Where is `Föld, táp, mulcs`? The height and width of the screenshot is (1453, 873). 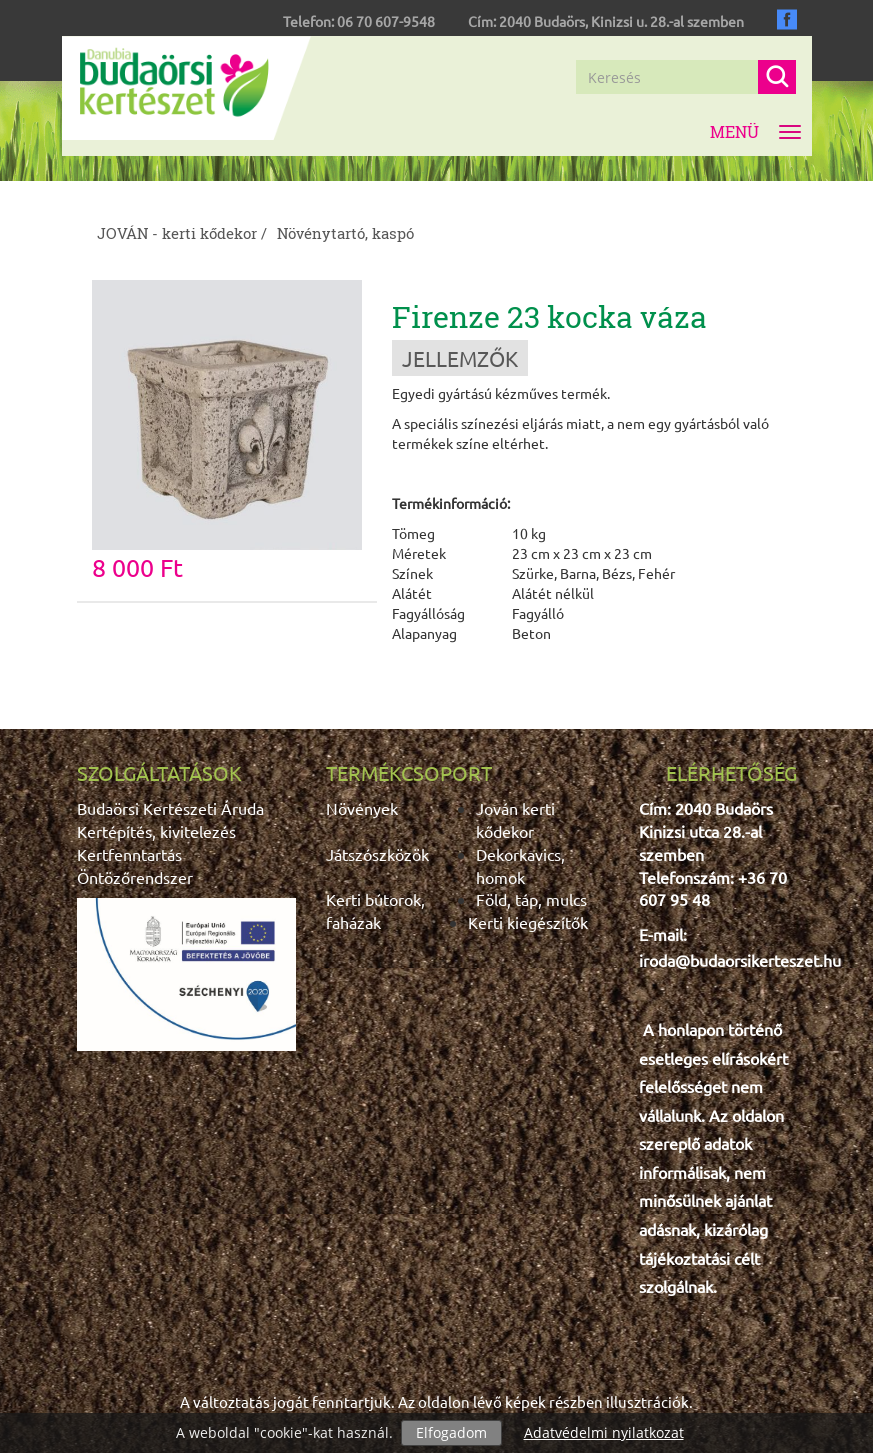 Föld, táp, mulcs is located at coordinates (531, 899).